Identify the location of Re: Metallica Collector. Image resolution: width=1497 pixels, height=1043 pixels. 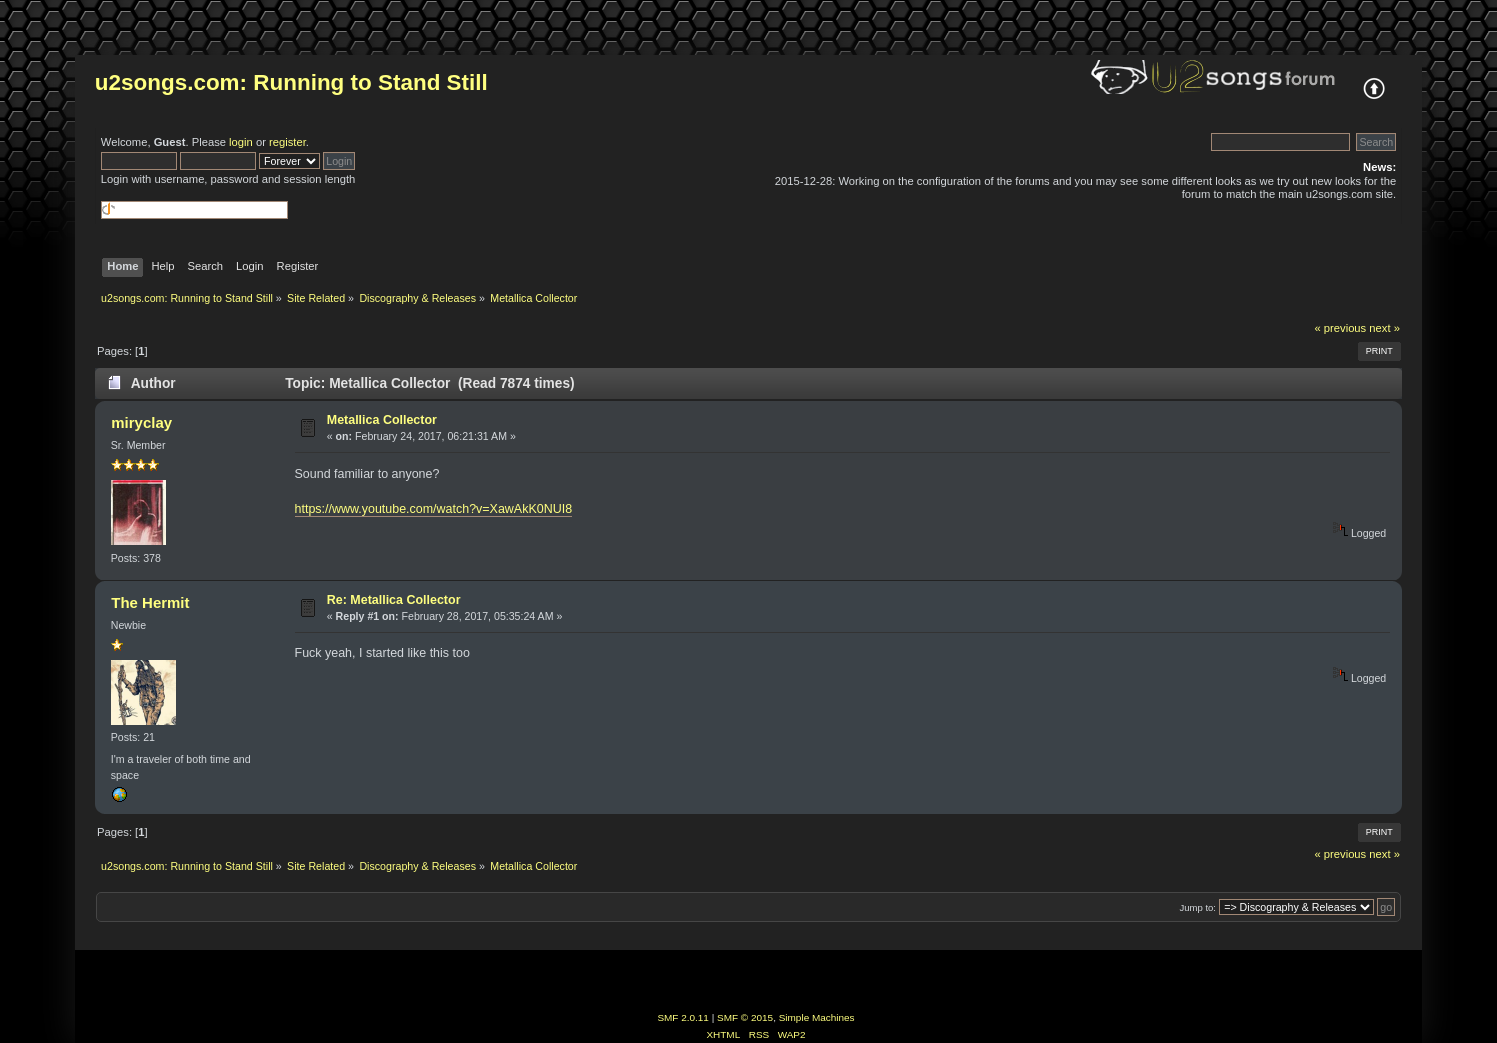
(394, 600).